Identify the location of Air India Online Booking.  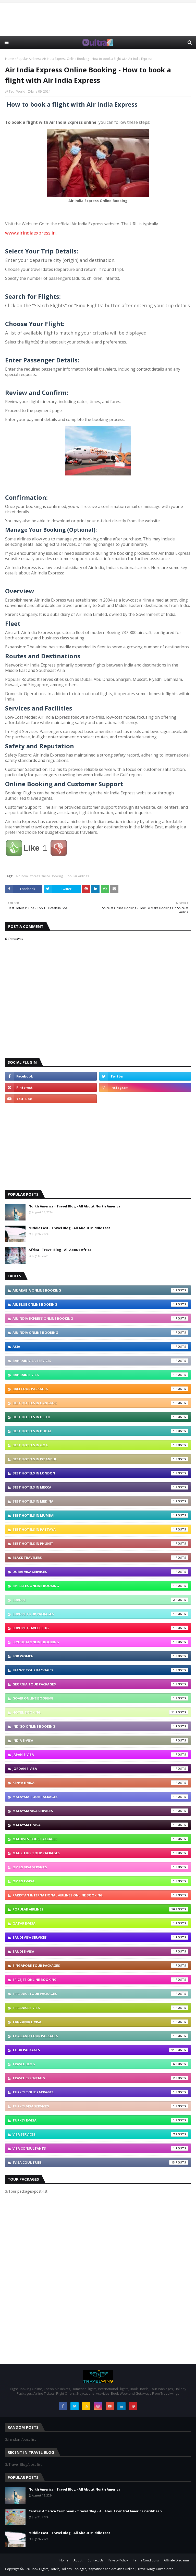
(100, 1332).